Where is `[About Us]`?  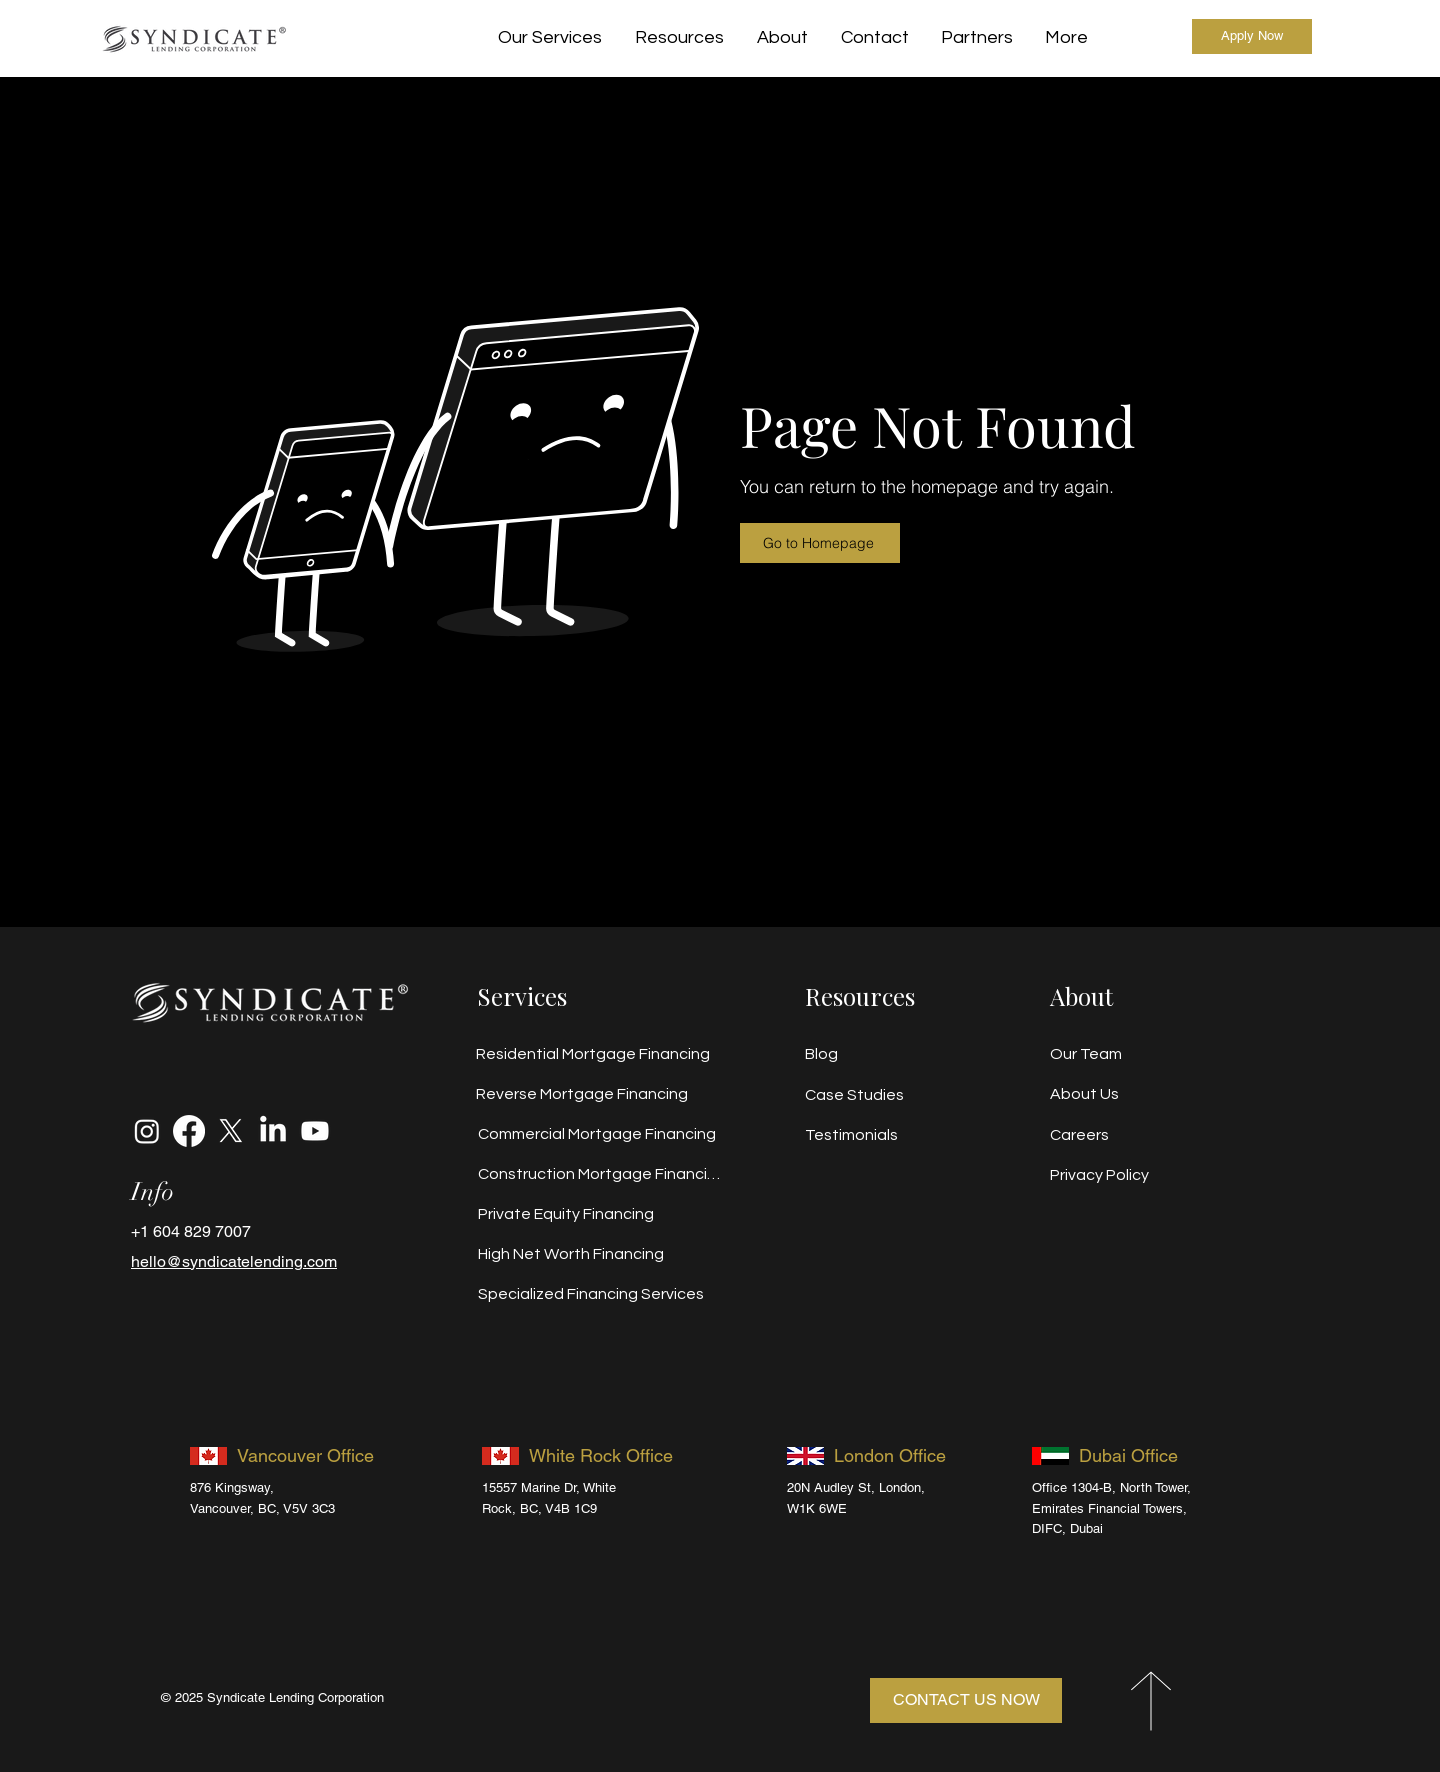
[About Us] is located at coordinates (1114, 1094).